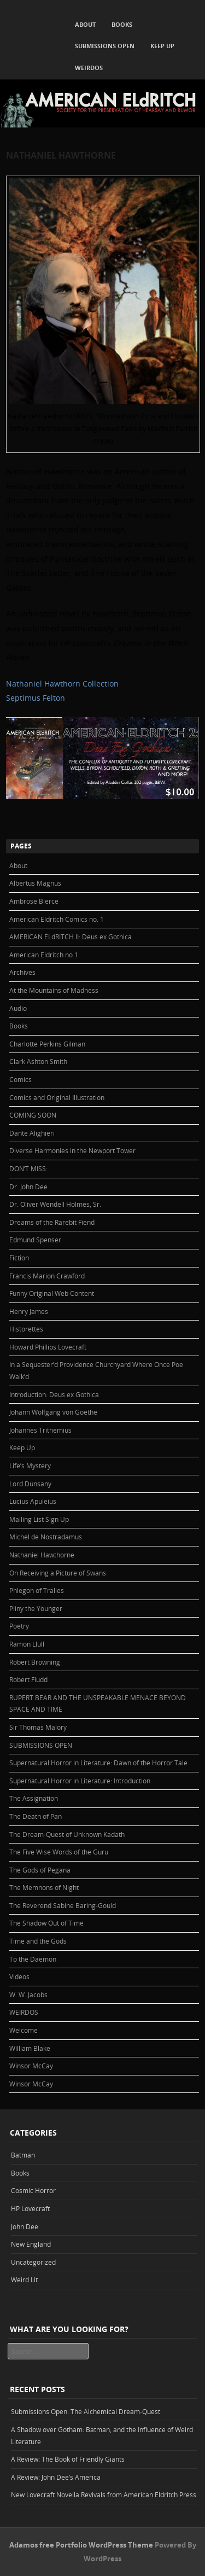  What do you see at coordinates (98, 1762) in the screenshot?
I see `Supernatural Horror in Literature: Dawn of the Horror Tale` at bounding box center [98, 1762].